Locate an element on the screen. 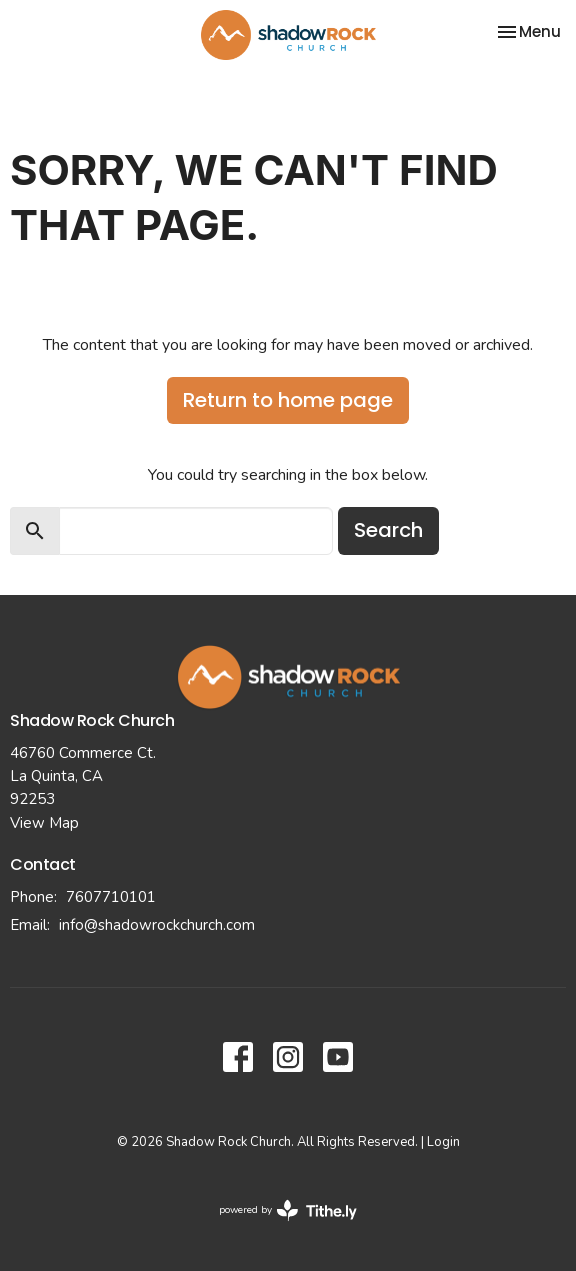 This screenshot has height=1271, width=576. Return to home page is located at coordinates (288, 400).